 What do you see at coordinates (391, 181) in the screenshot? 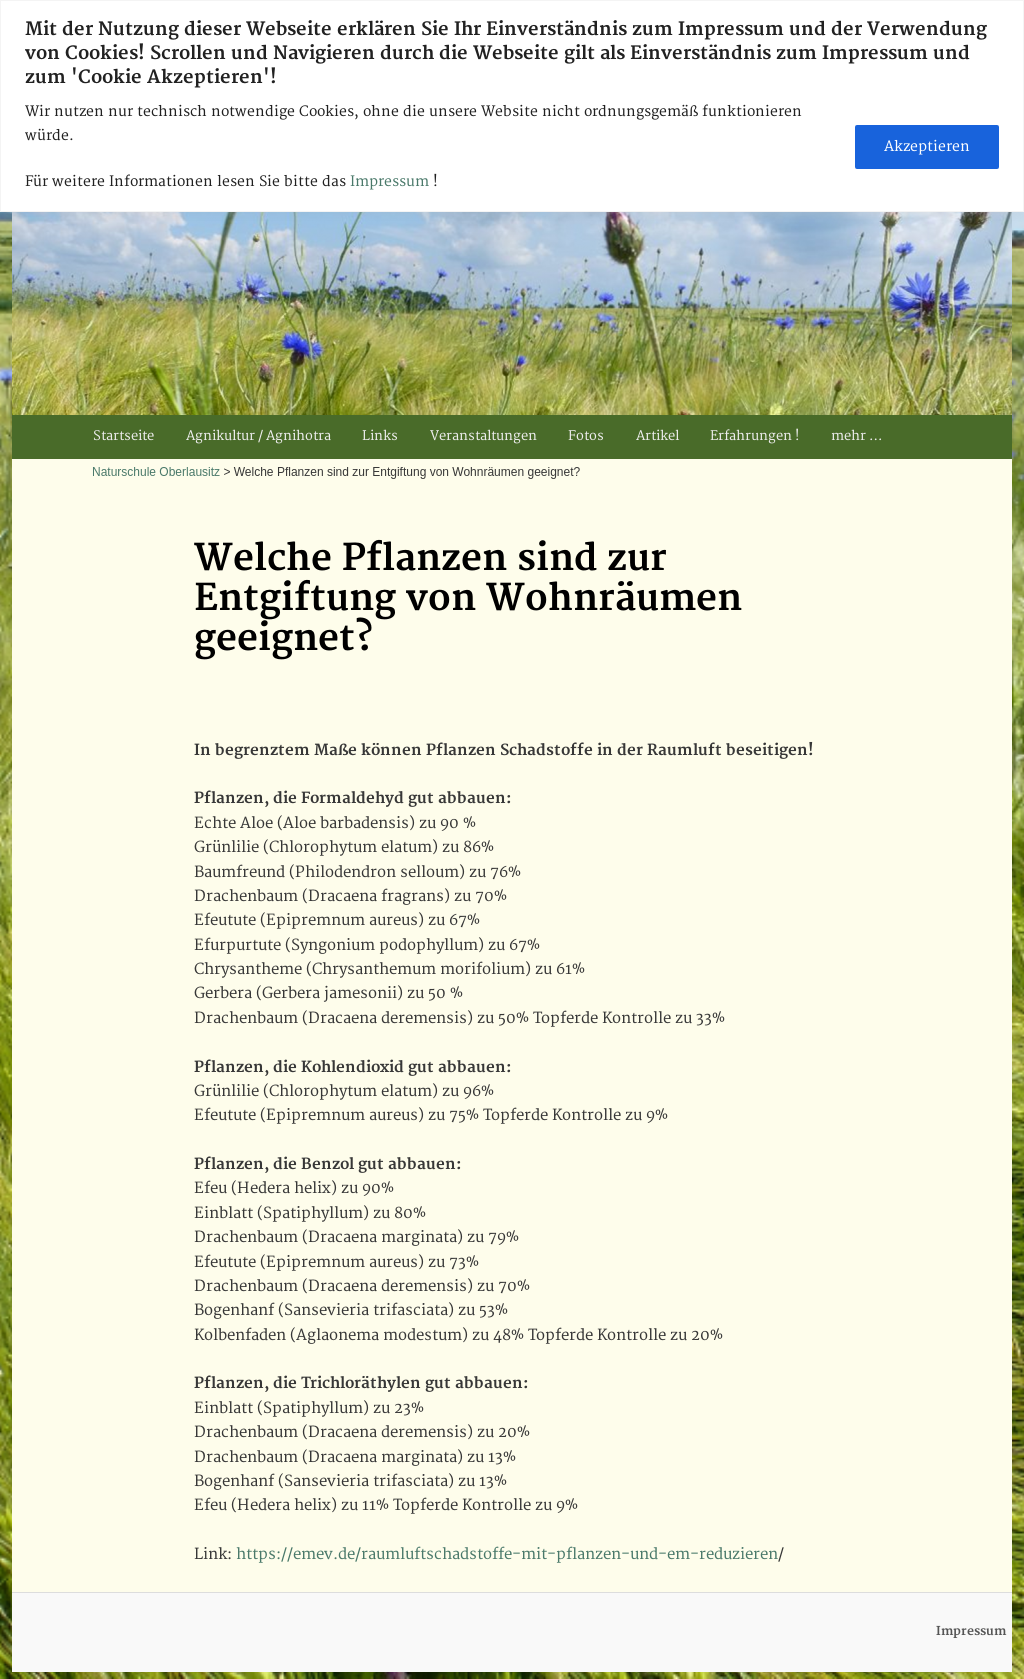
I see `Impressum` at bounding box center [391, 181].